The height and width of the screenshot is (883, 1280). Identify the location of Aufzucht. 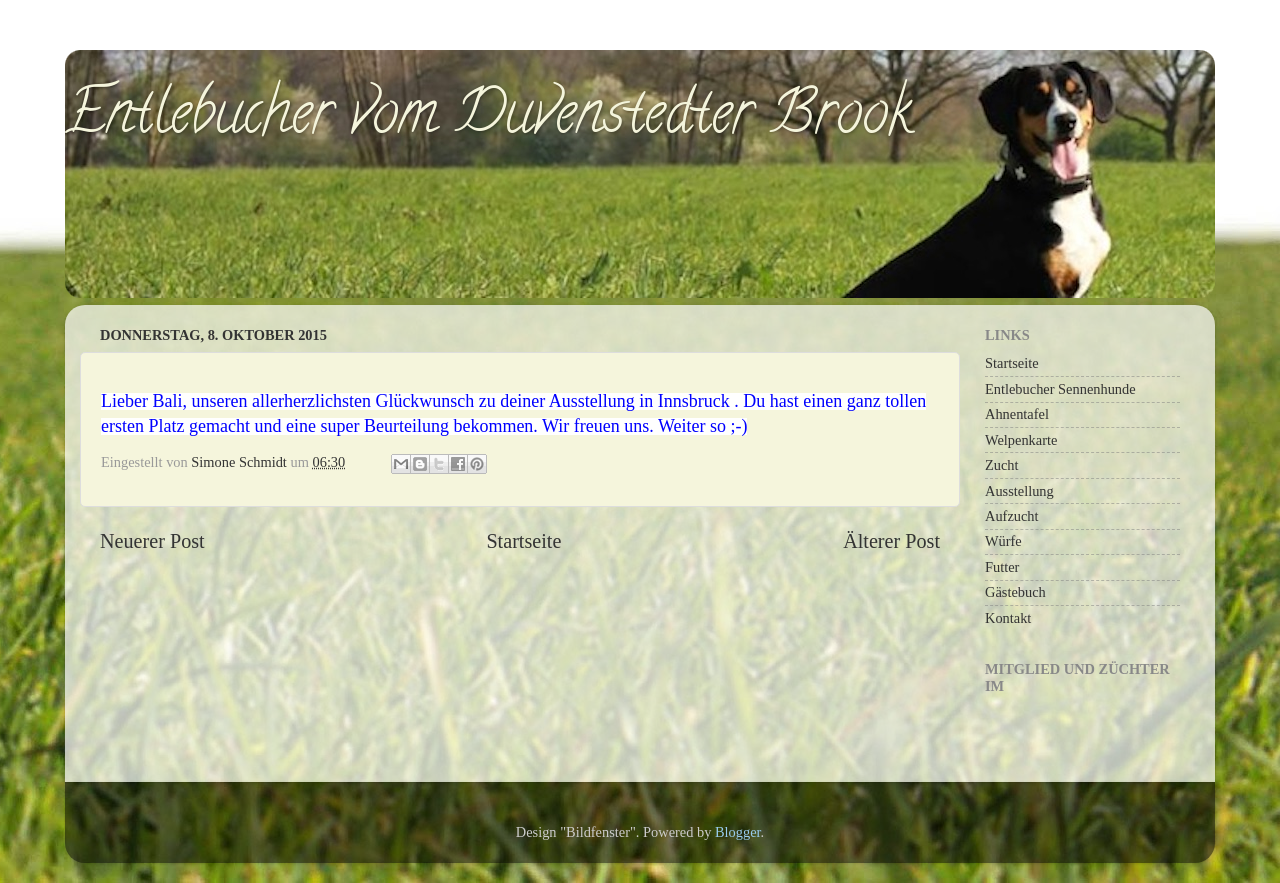
(1012, 516).